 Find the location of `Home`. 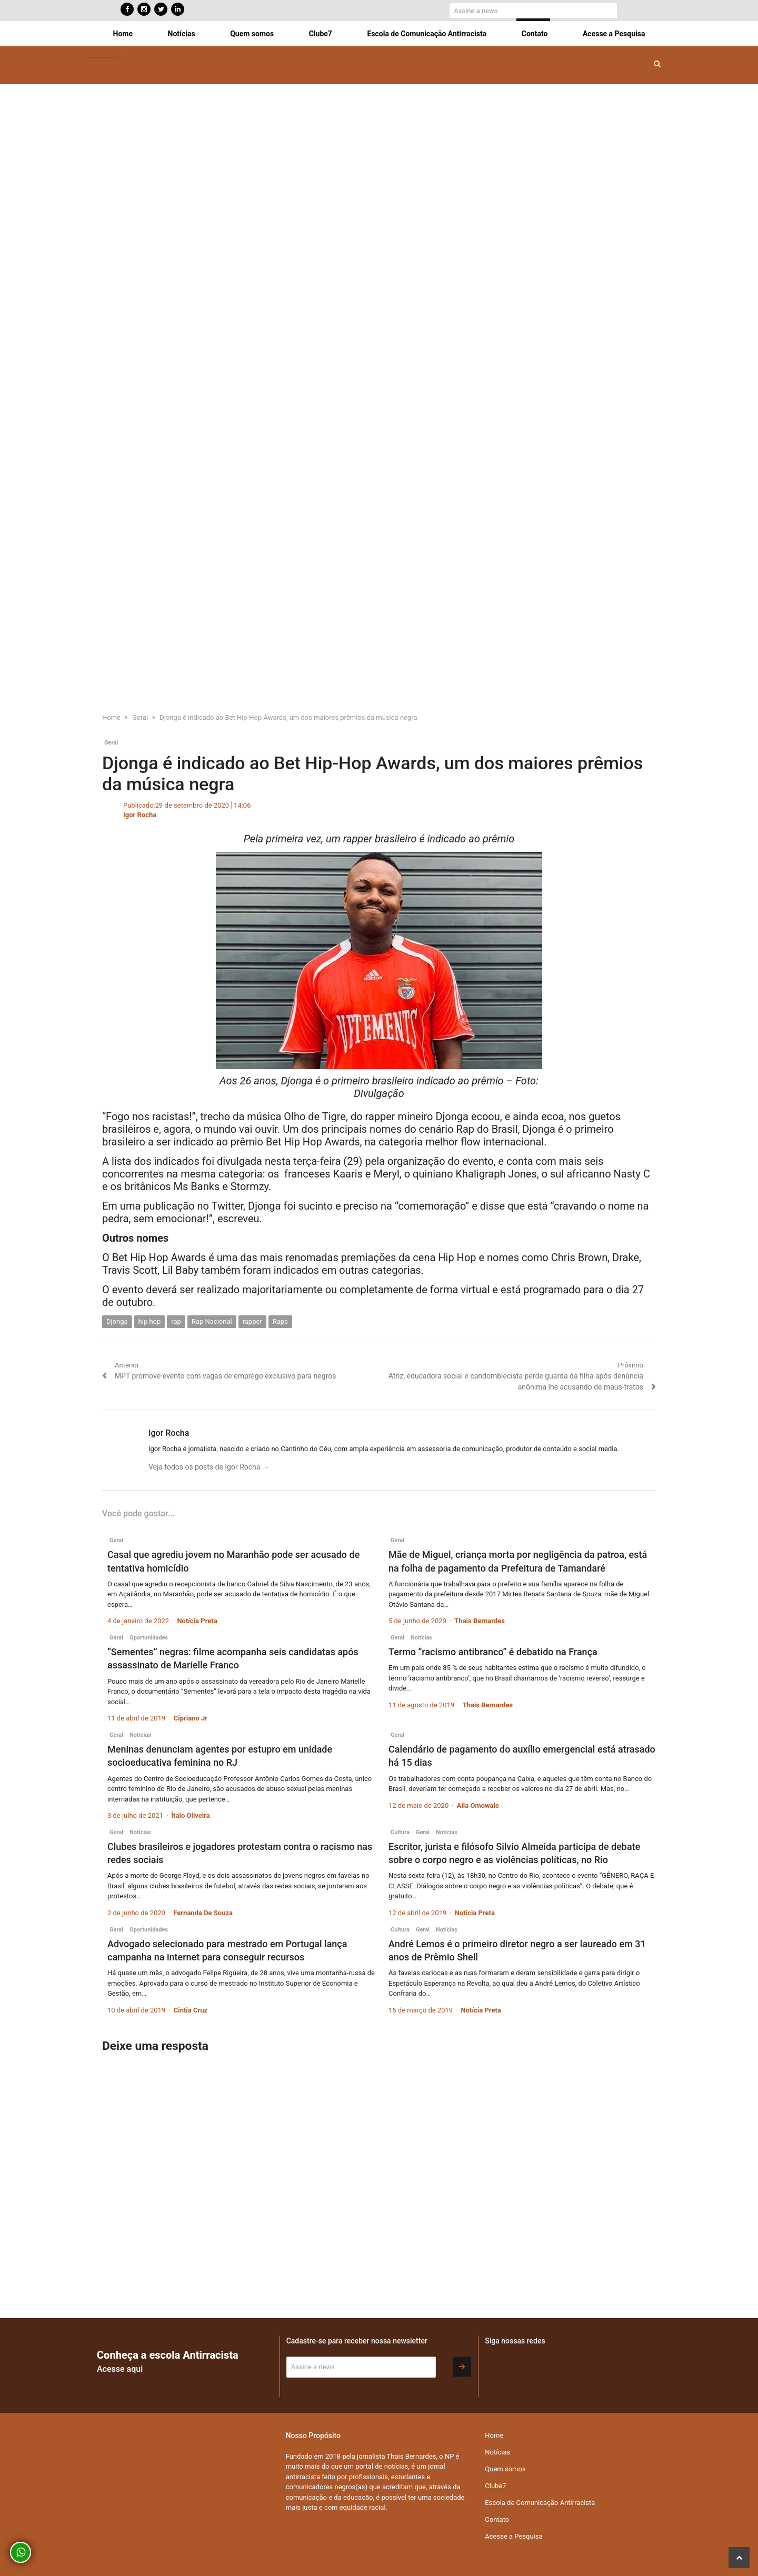

Home is located at coordinates (123, 33).